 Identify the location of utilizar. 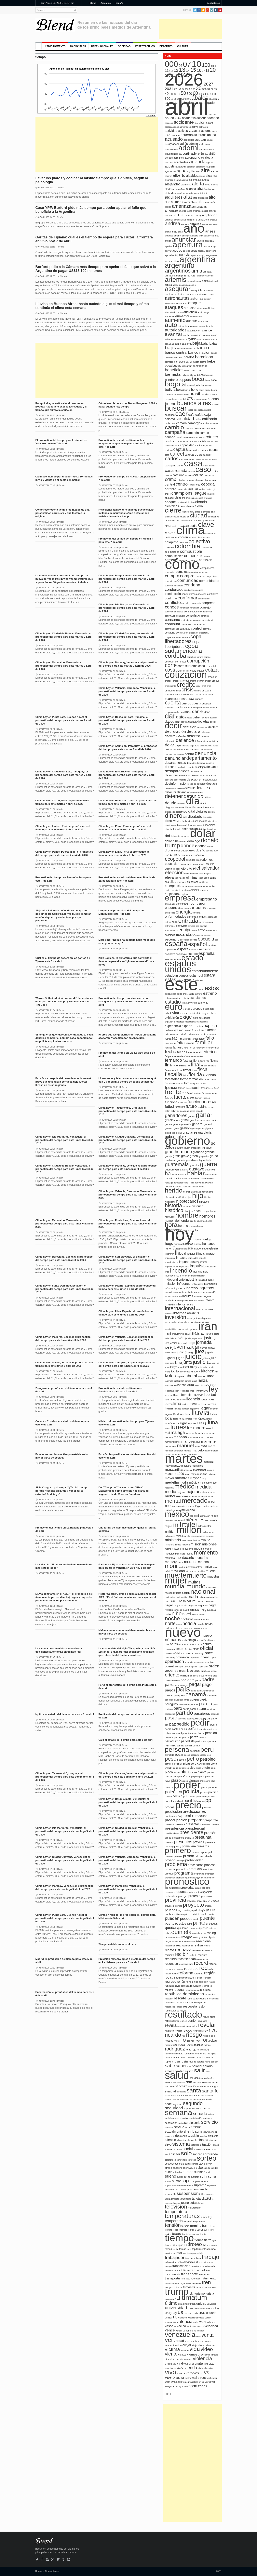
(168, 2317).